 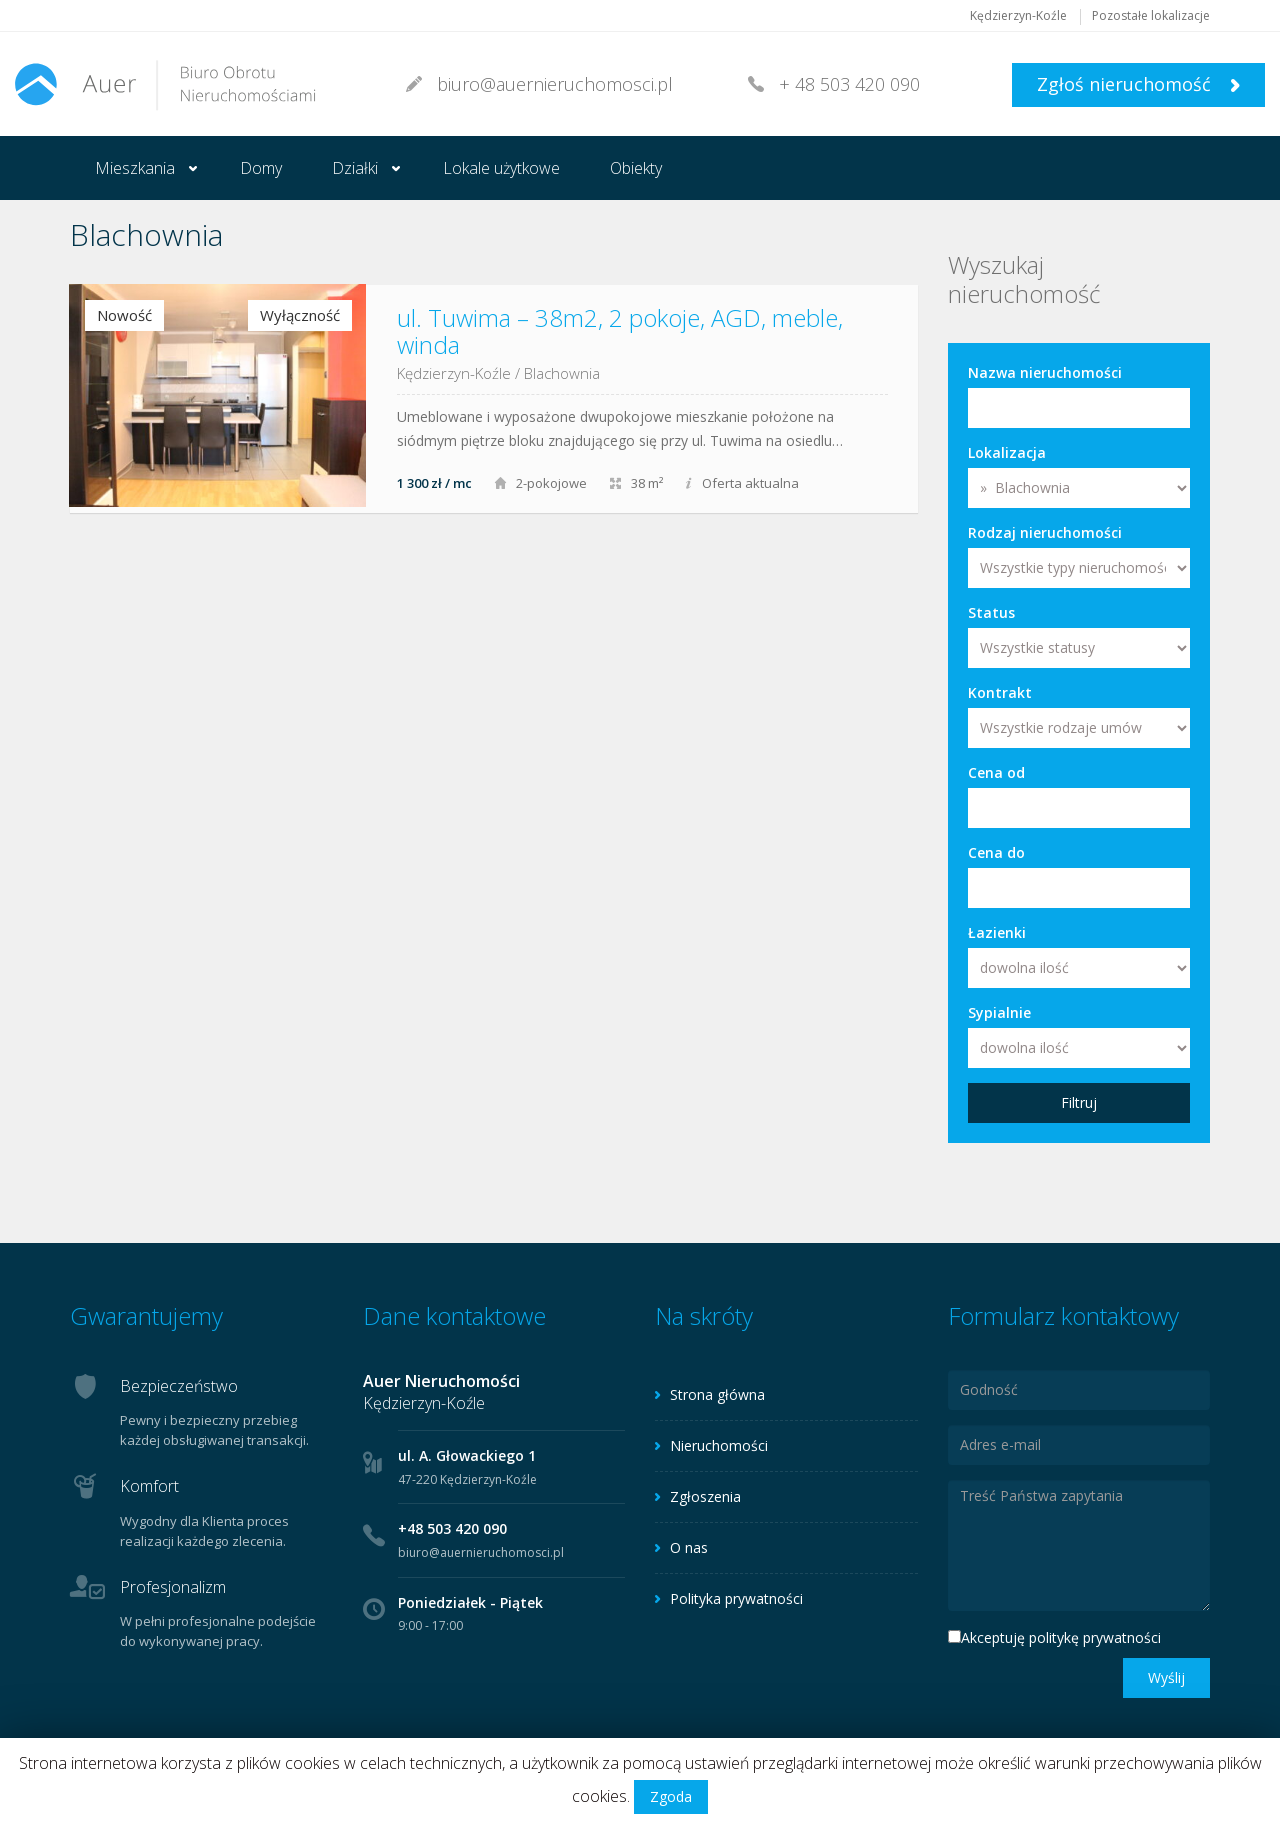 What do you see at coordinates (1079, 1102) in the screenshot?
I see `Filtruj` at bounding box center [1079, 1102].